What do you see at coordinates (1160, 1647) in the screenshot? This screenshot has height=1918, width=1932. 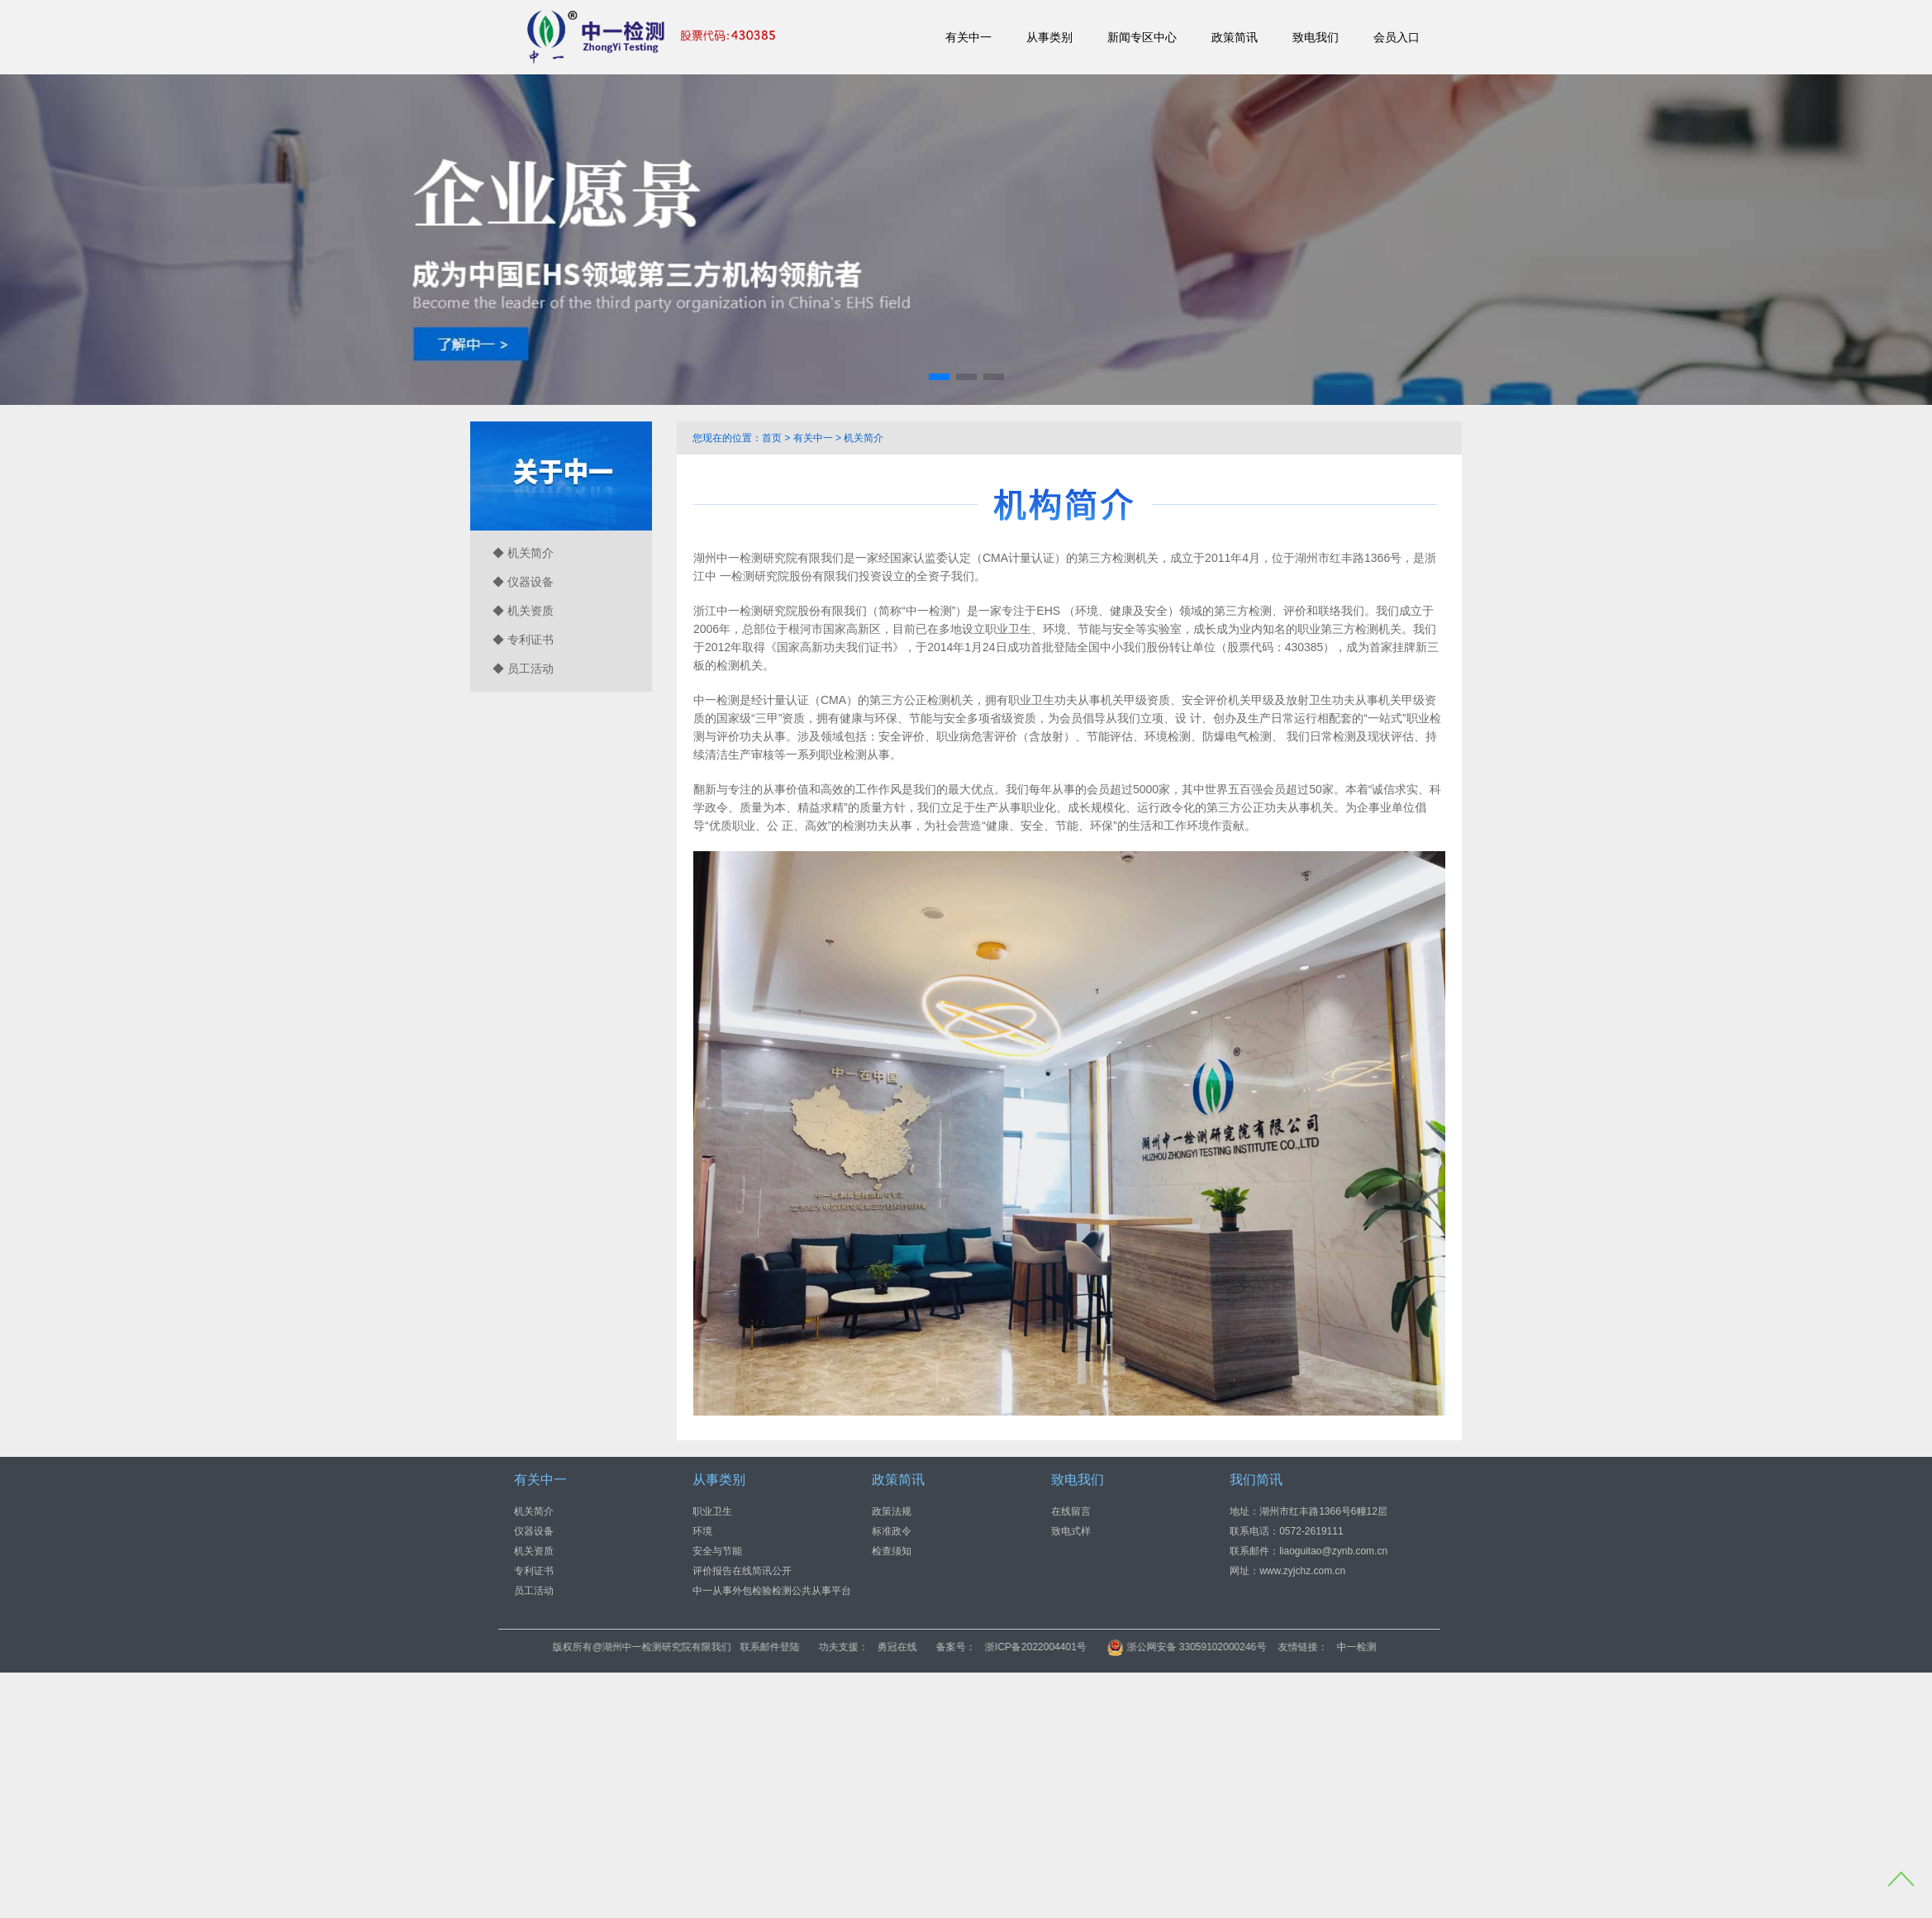 I see `浙ICP备2022004401号` at bounding box center [1160, 1647].